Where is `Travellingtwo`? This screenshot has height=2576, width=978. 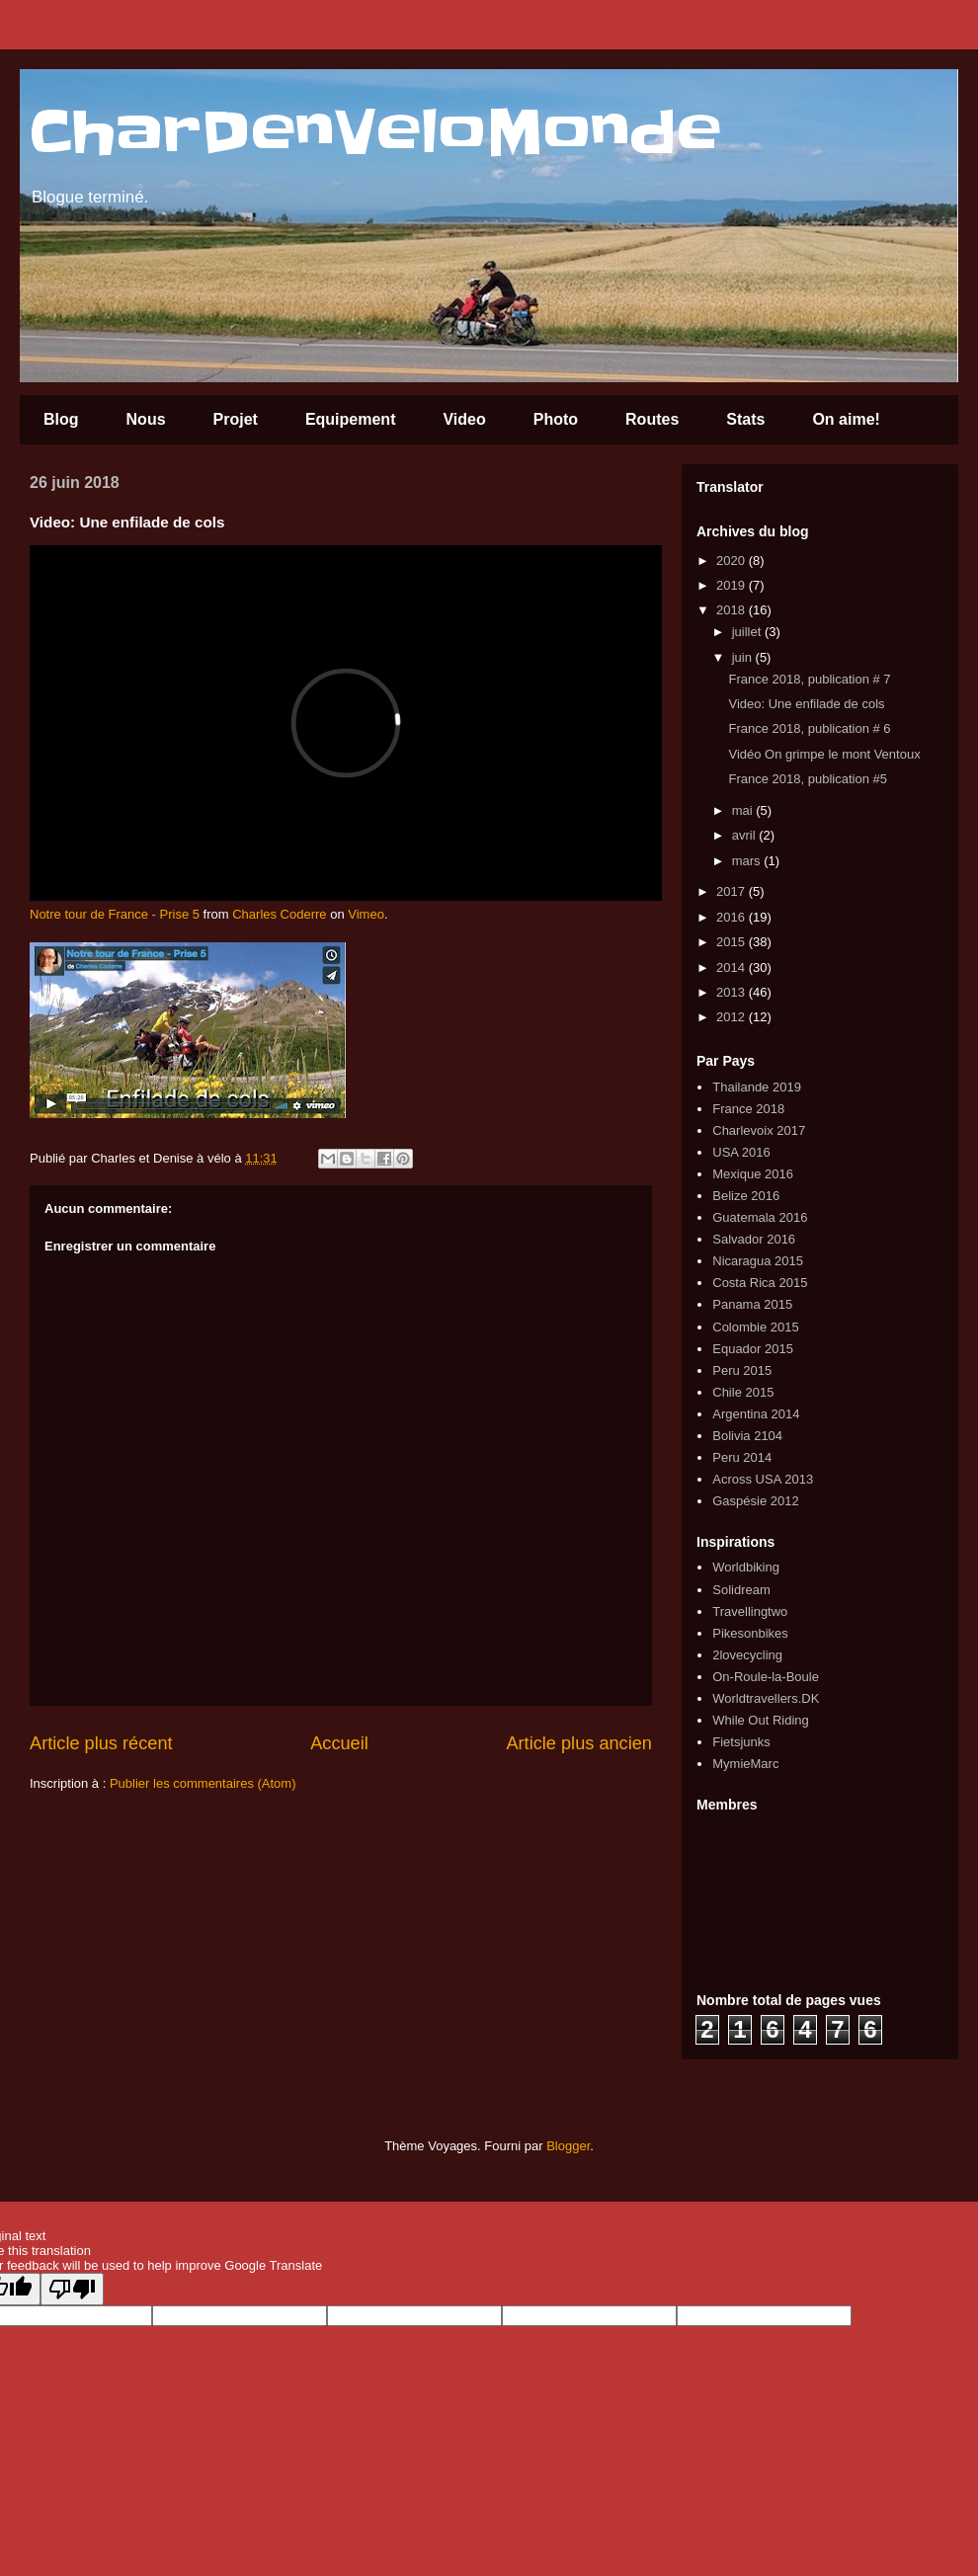
Travellingtwo is located at coordinates (749, 1611).